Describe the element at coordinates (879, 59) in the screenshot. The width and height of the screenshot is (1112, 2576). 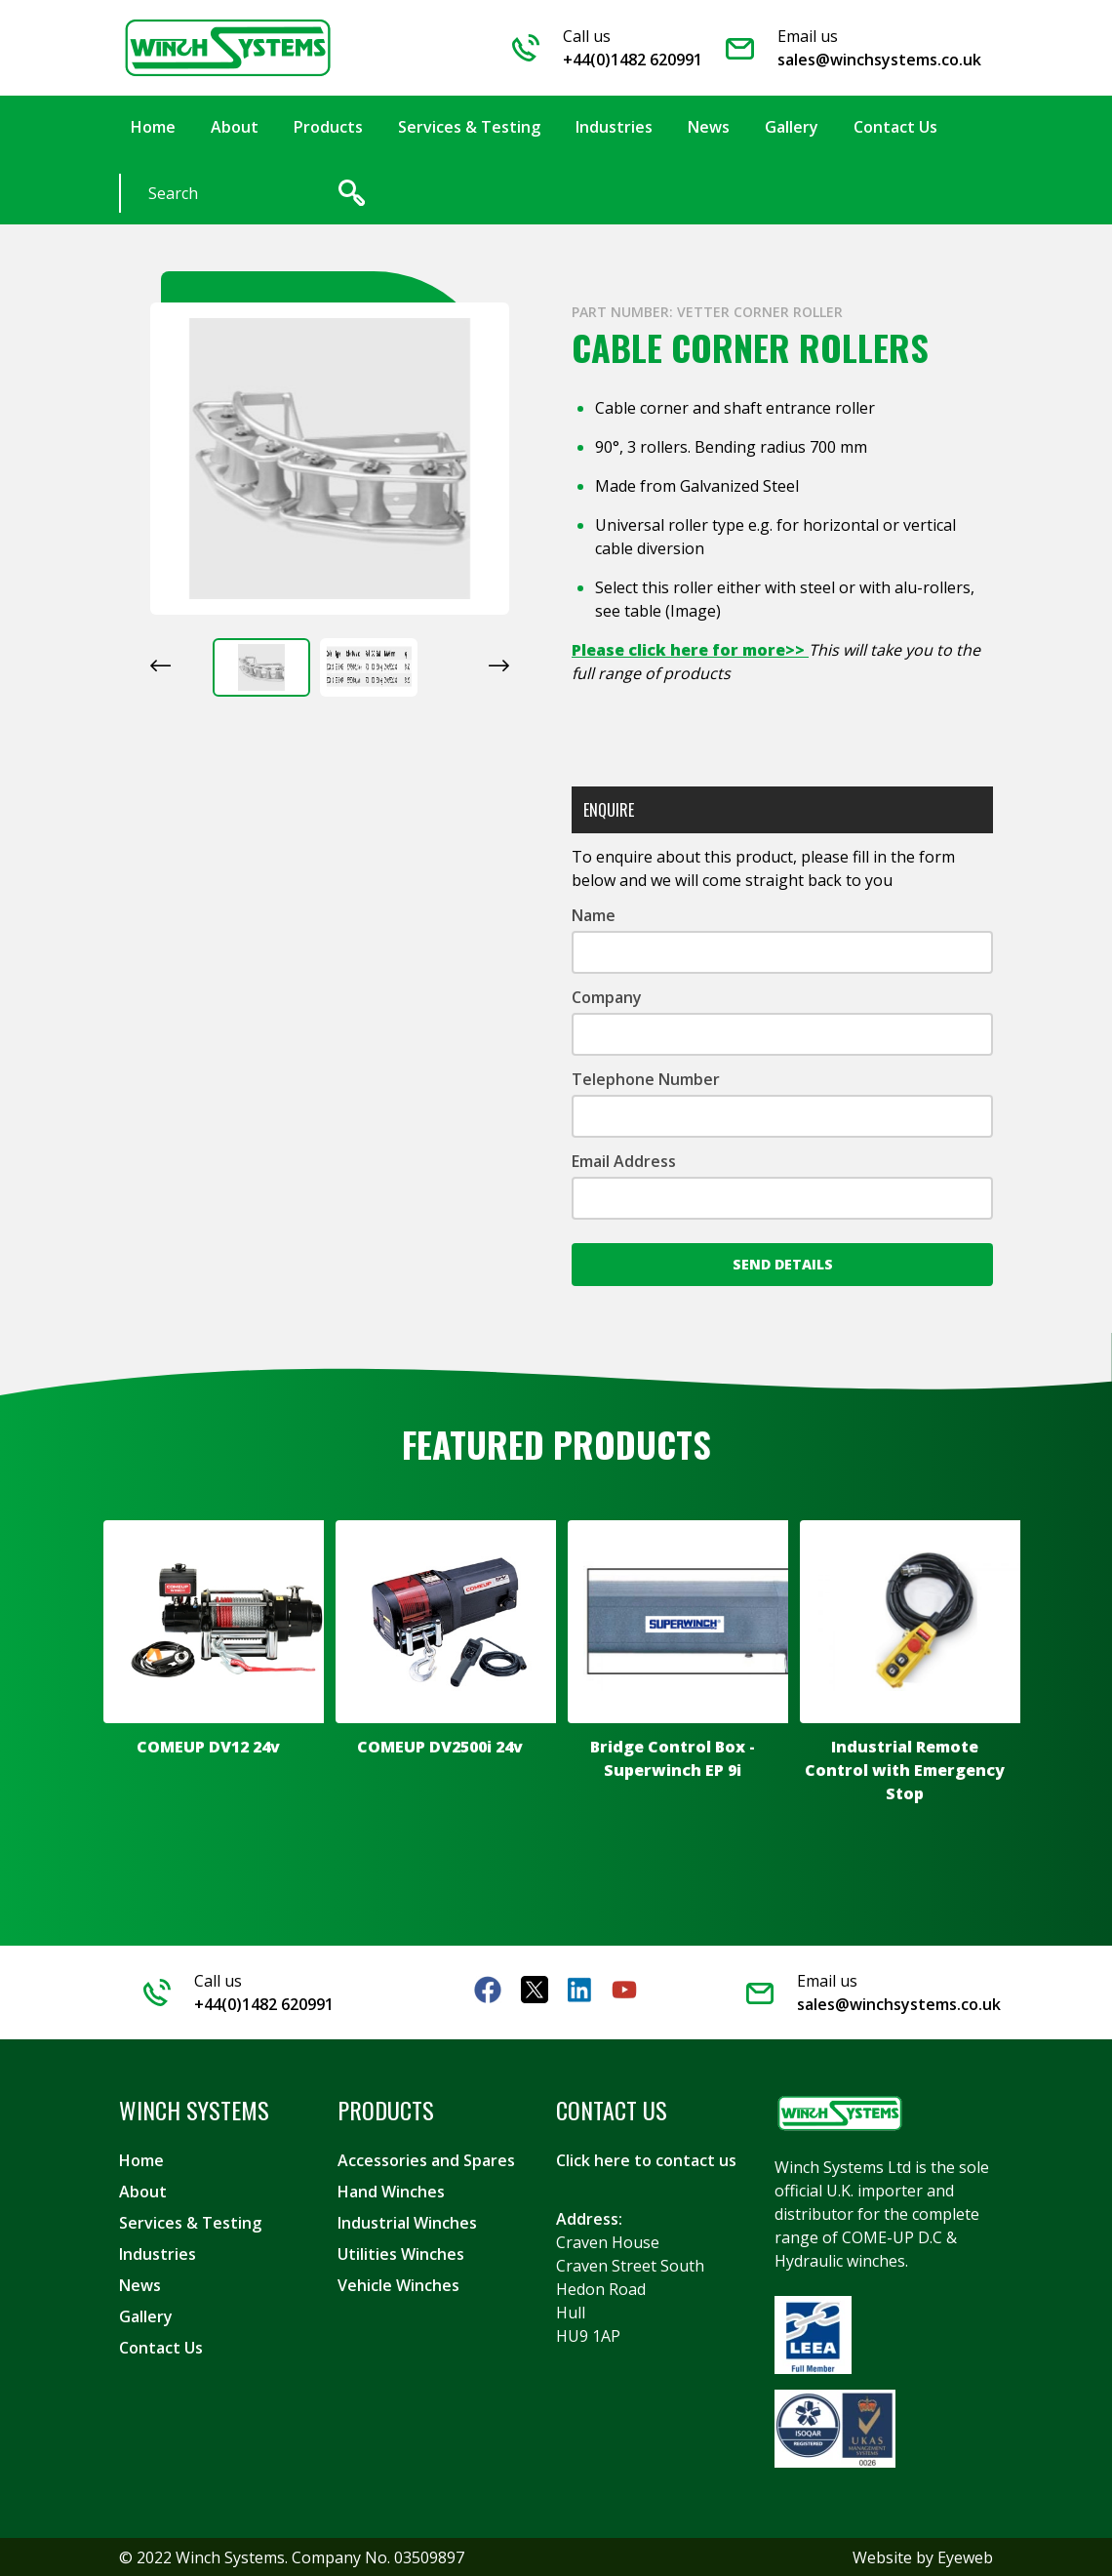
I see `sales@winchsystems.co.uk` at that location.